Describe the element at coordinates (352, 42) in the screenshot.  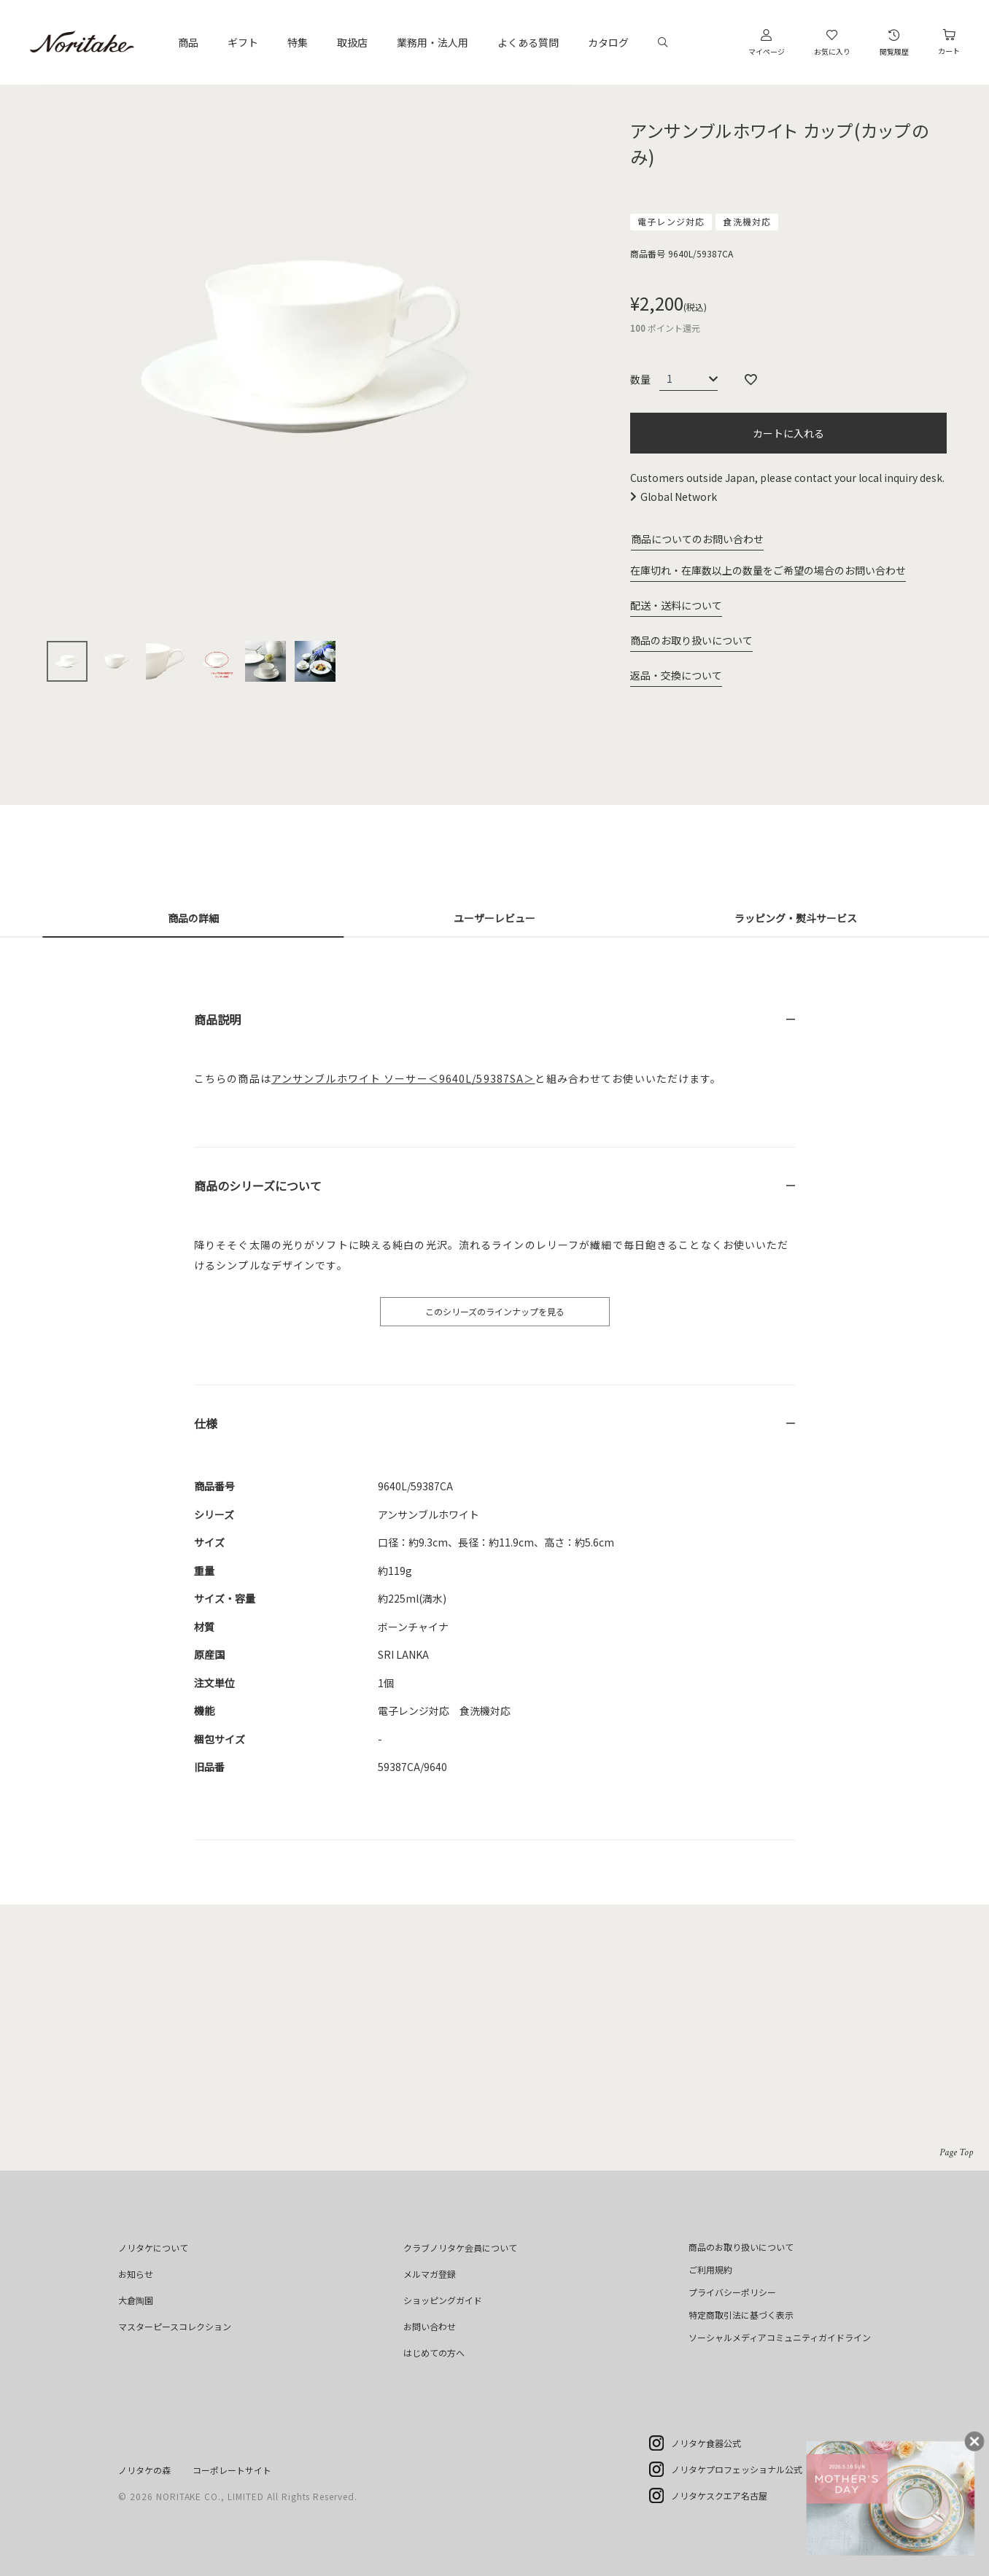
I see `取扱店` at that location.